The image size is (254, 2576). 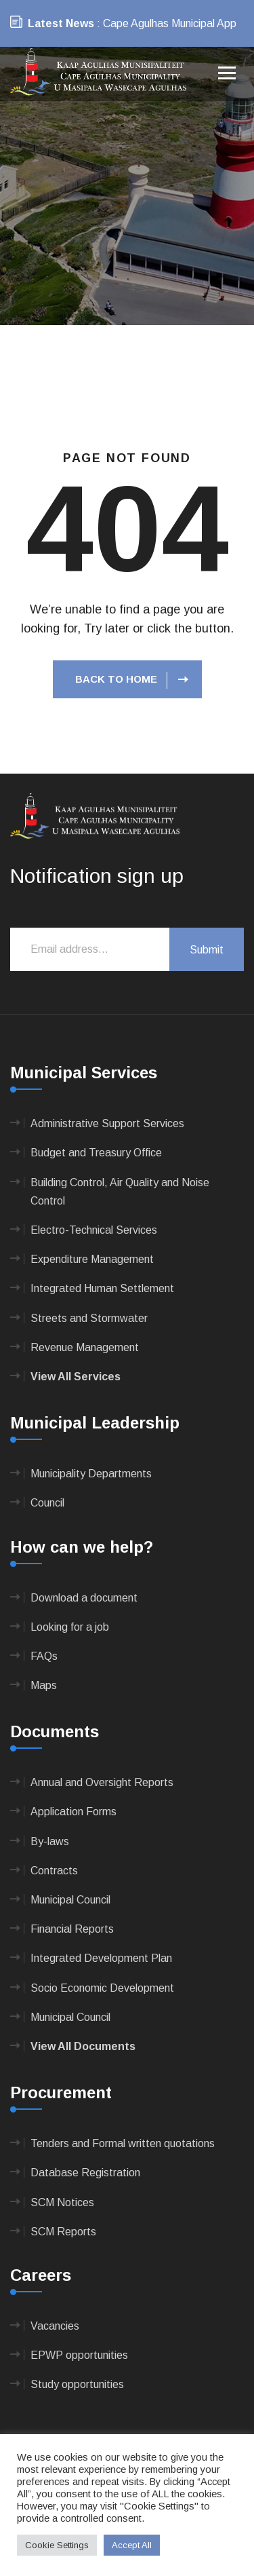 I want to click on Streets and Stormwater, so click(x=89, y=1318).